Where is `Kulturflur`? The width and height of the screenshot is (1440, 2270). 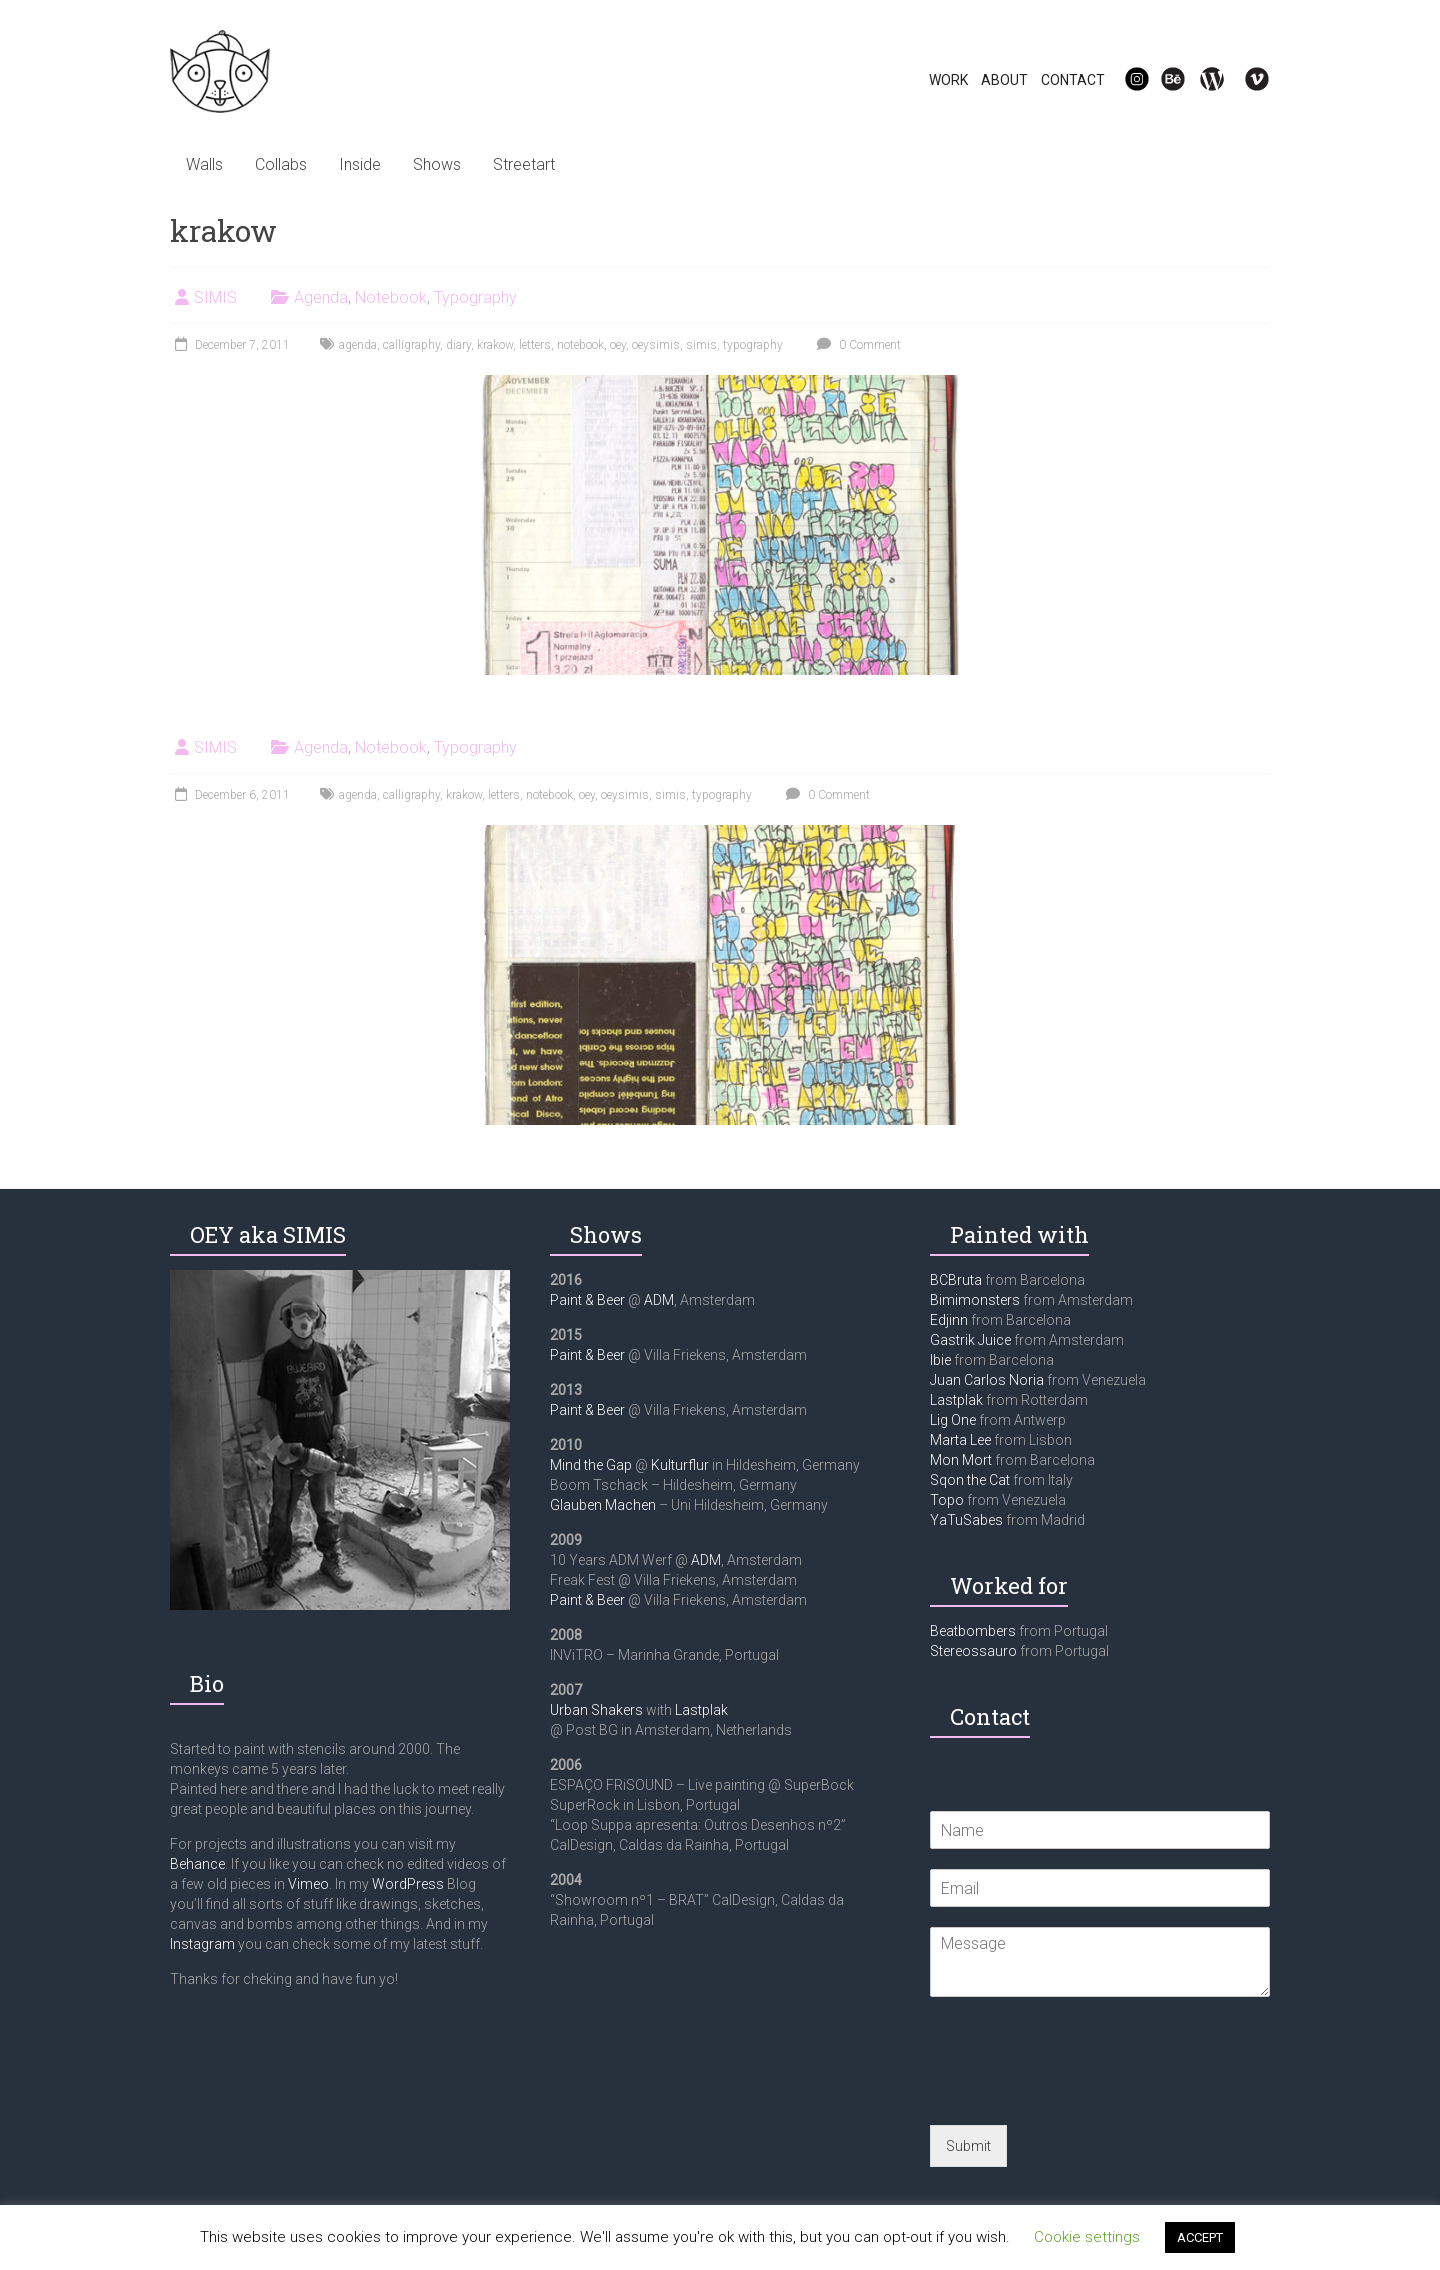 Kulturflur is located at coordinates (680, 1465).